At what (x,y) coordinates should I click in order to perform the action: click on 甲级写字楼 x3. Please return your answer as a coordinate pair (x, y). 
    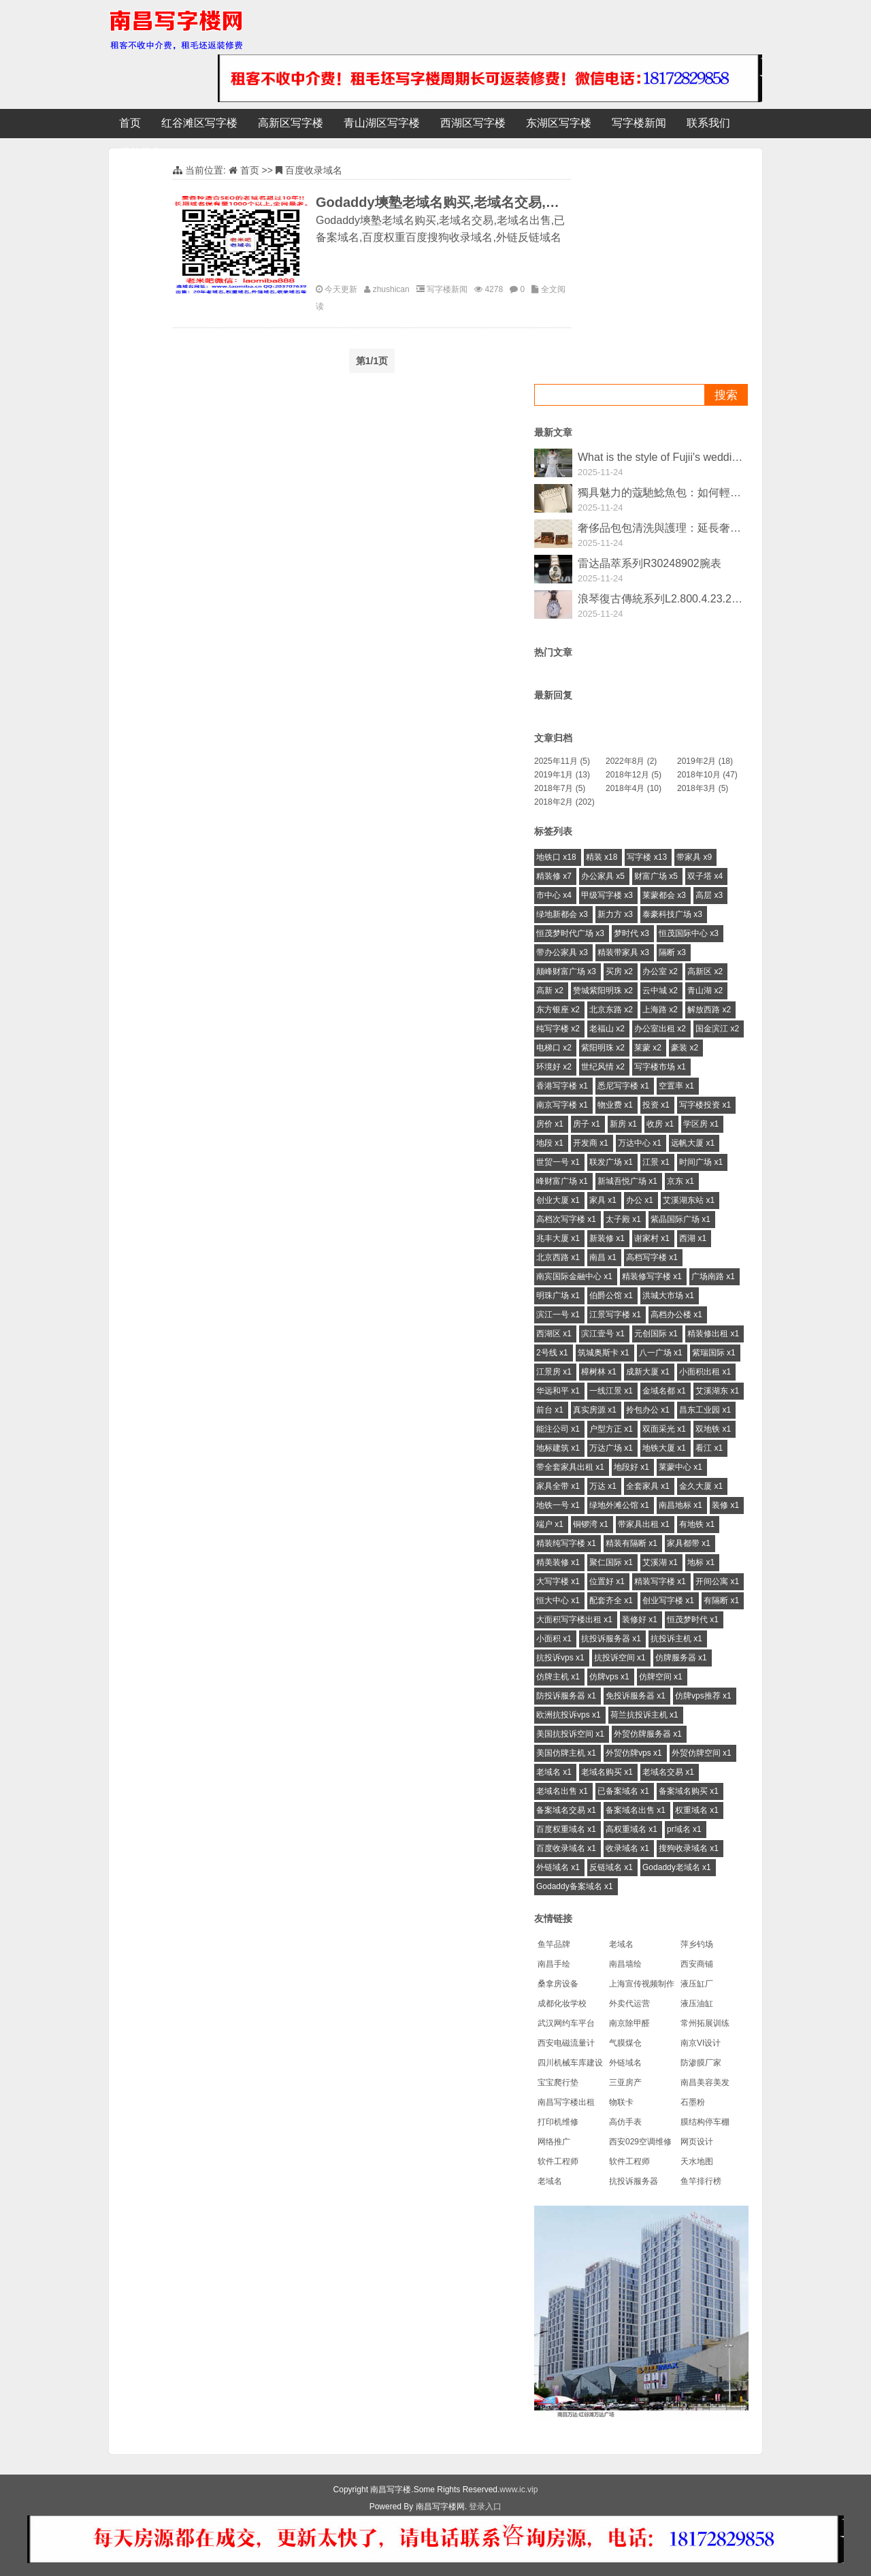
    Looking at the image, I should click on (607, 895).